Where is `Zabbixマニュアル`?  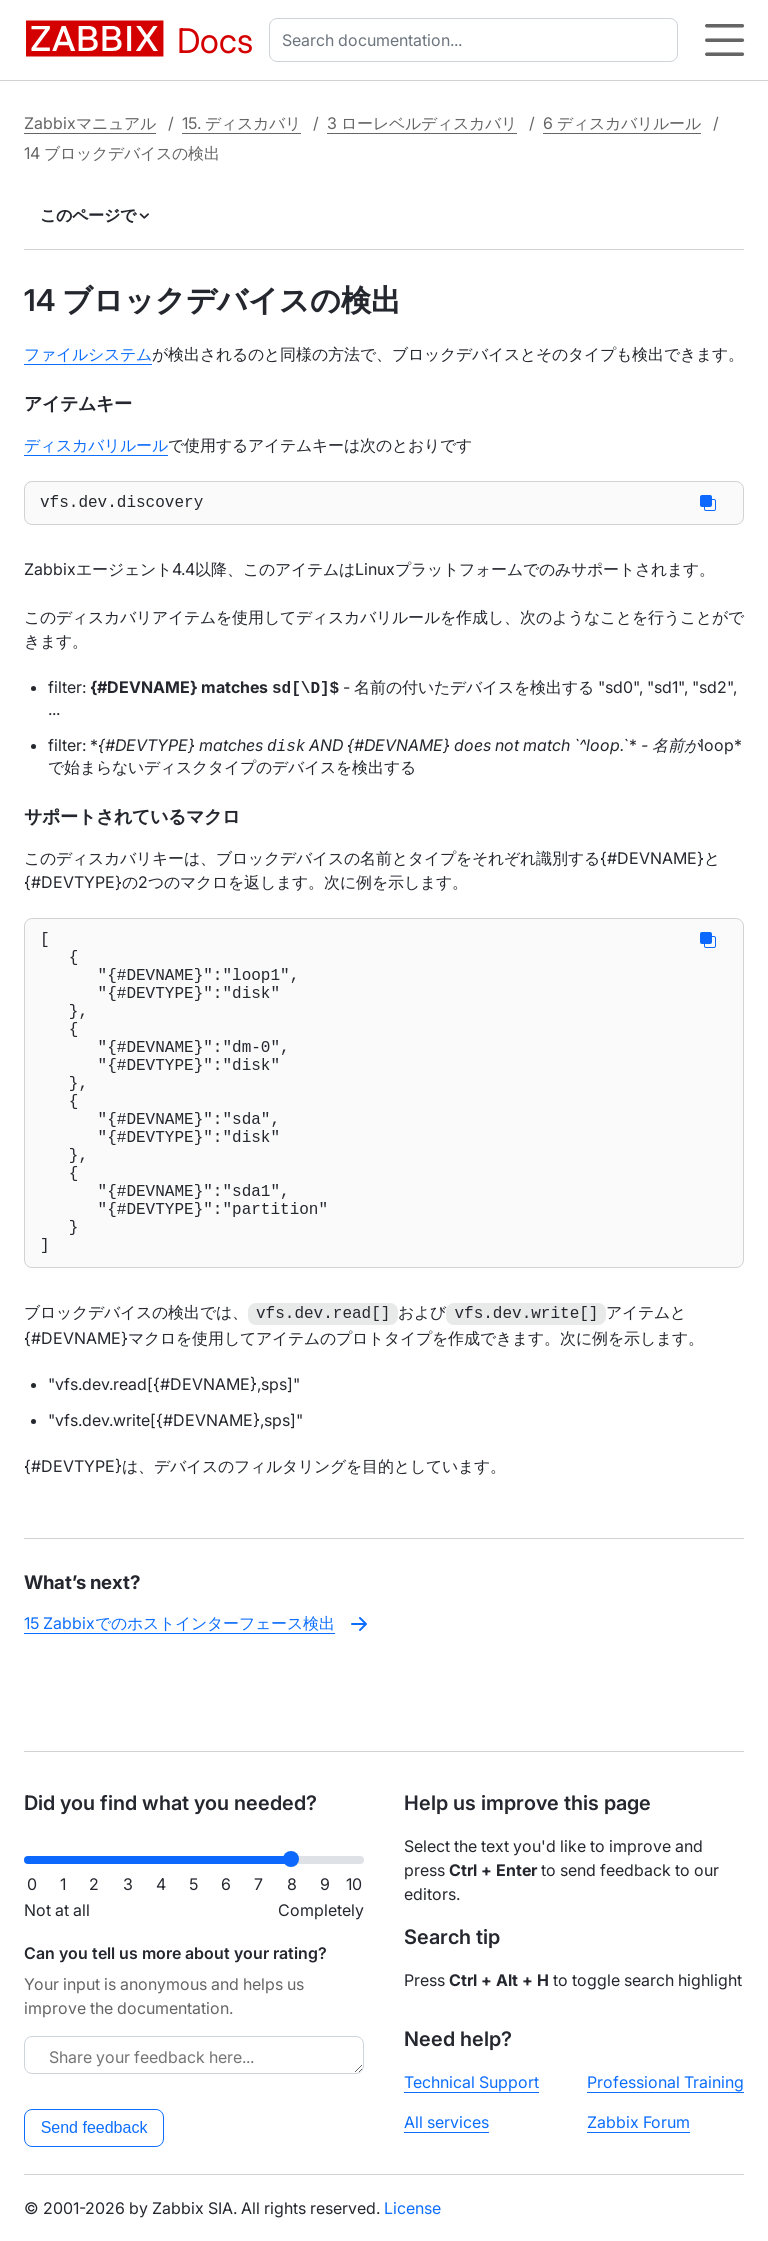
Zabbixマニュアル is located at coordinates (90, 123).